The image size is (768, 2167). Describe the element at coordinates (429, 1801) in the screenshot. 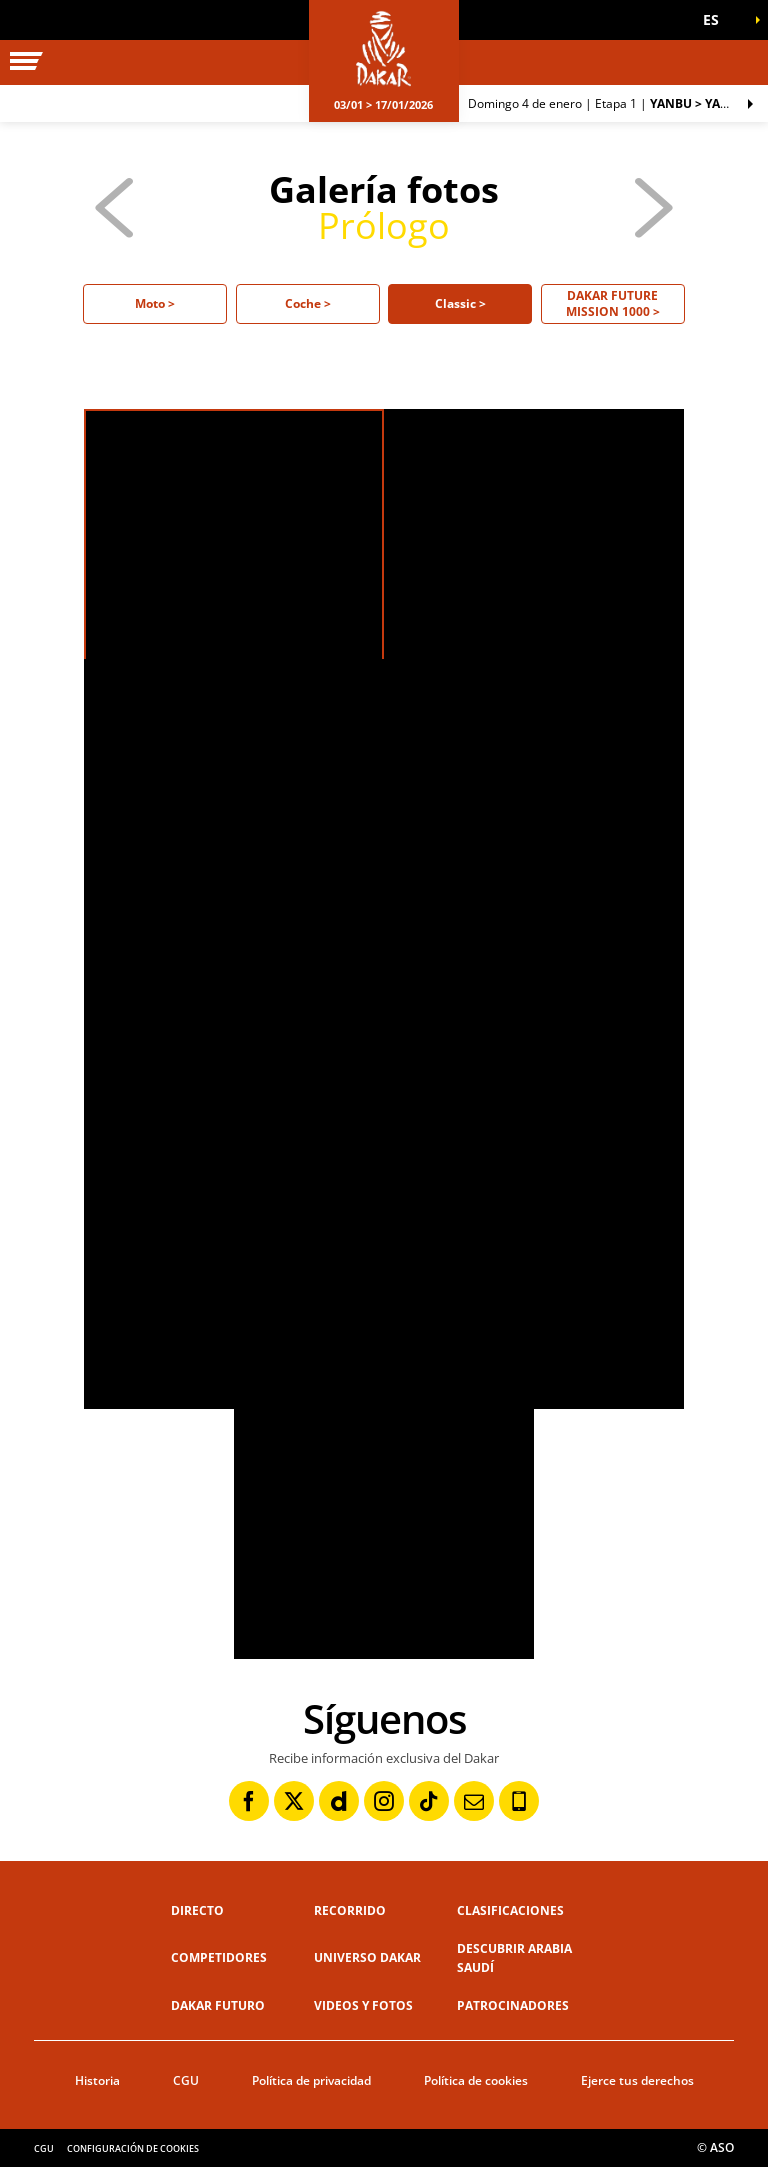

I see `[TikTok: Abrir en una pestaña nueva]` at that location.